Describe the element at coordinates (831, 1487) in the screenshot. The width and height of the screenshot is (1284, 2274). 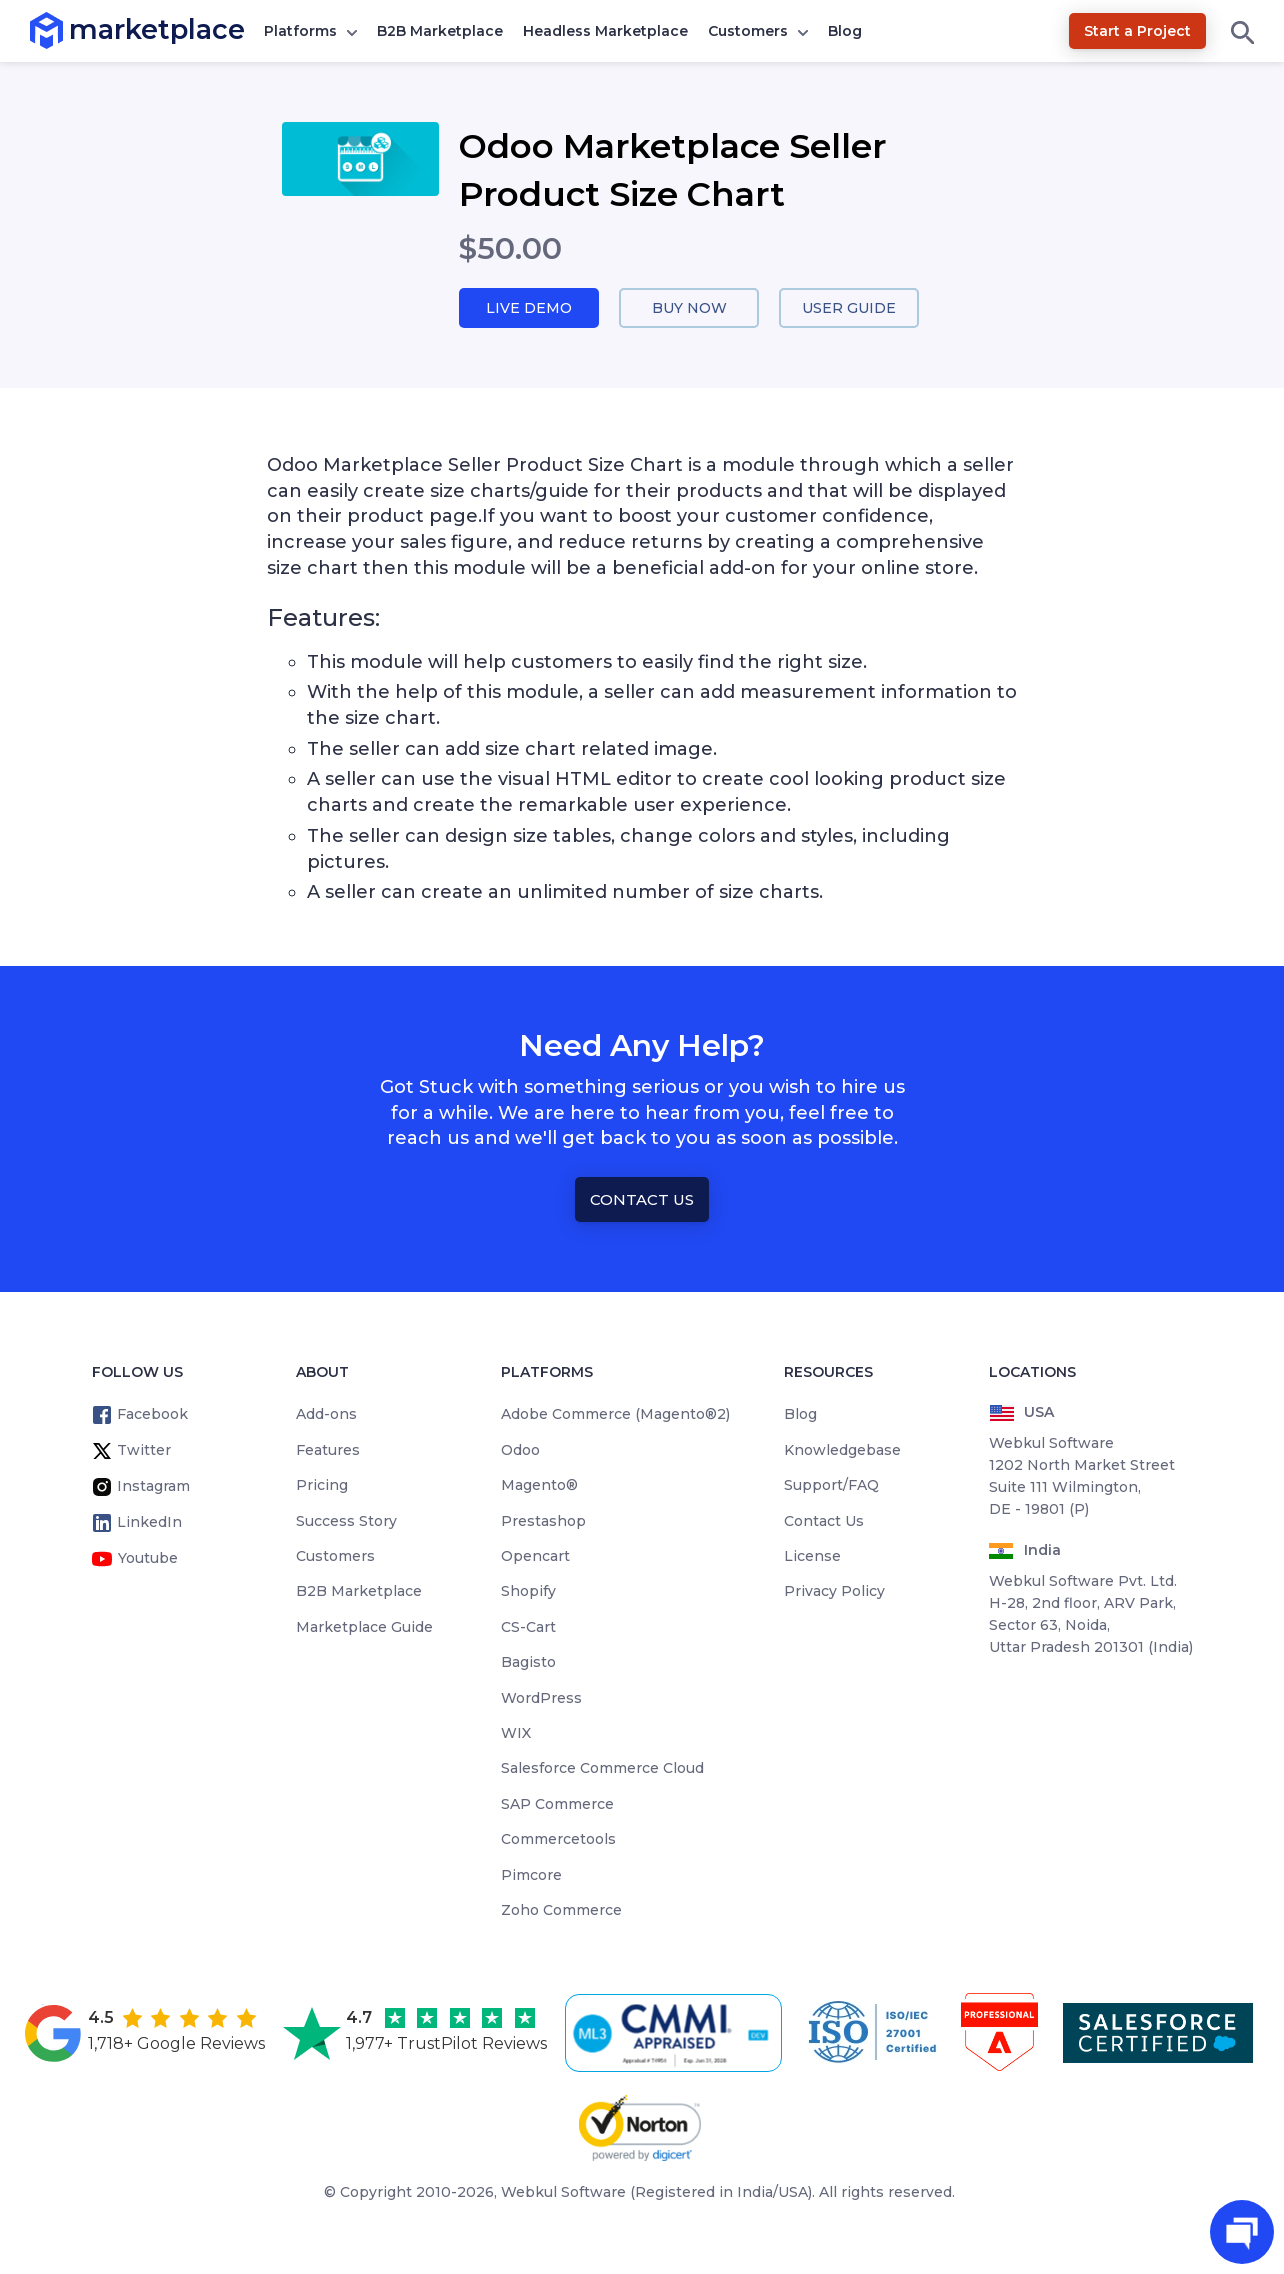
I see `Support/FAQ` at that location.